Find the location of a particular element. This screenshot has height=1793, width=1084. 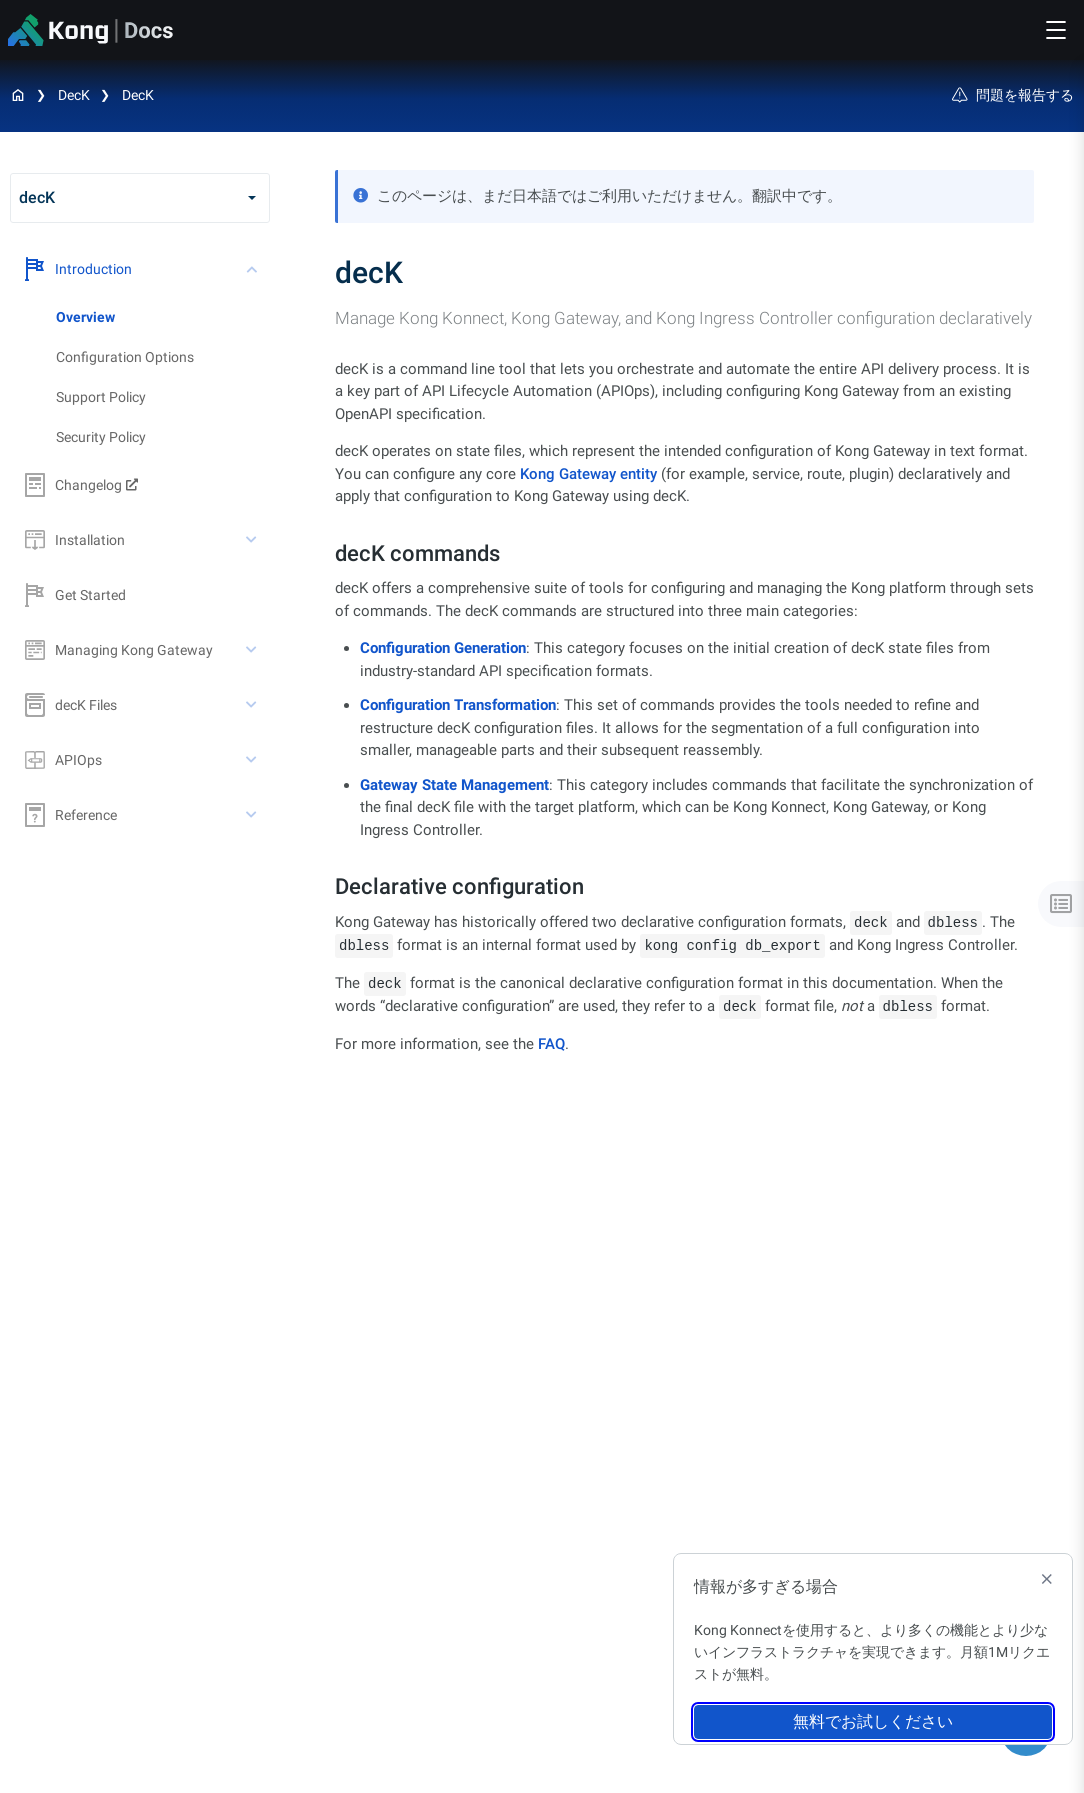

Get Started is located at coordinates (75, 595).